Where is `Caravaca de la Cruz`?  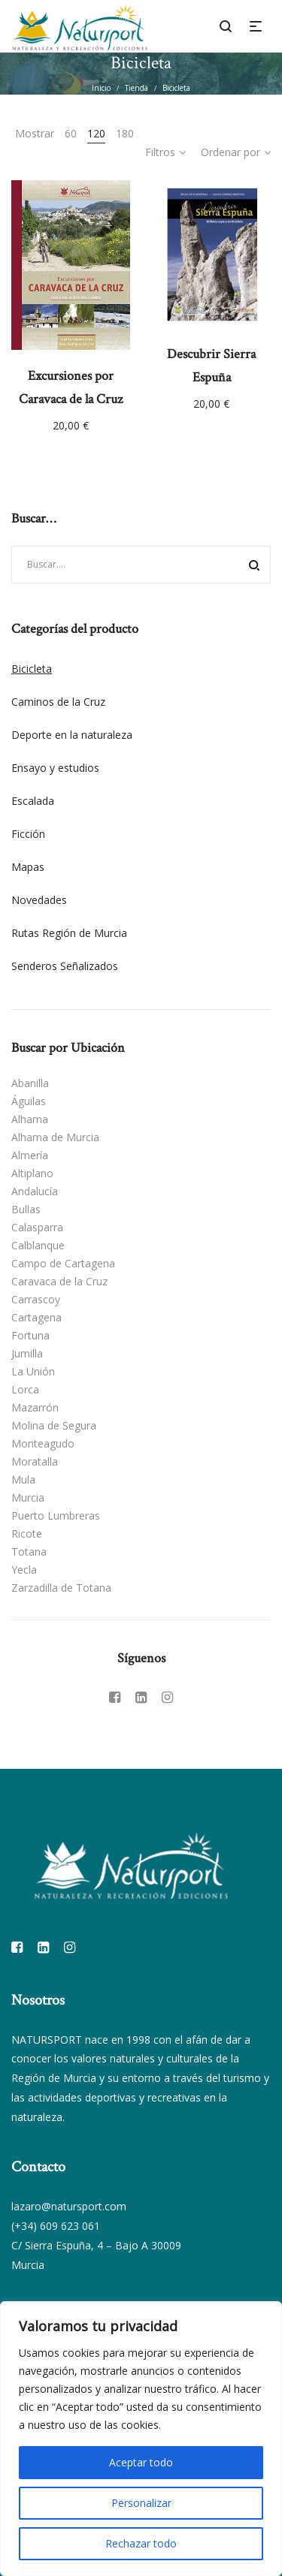
Caravaca de la Cruz is located at coordinates (59, 1281).